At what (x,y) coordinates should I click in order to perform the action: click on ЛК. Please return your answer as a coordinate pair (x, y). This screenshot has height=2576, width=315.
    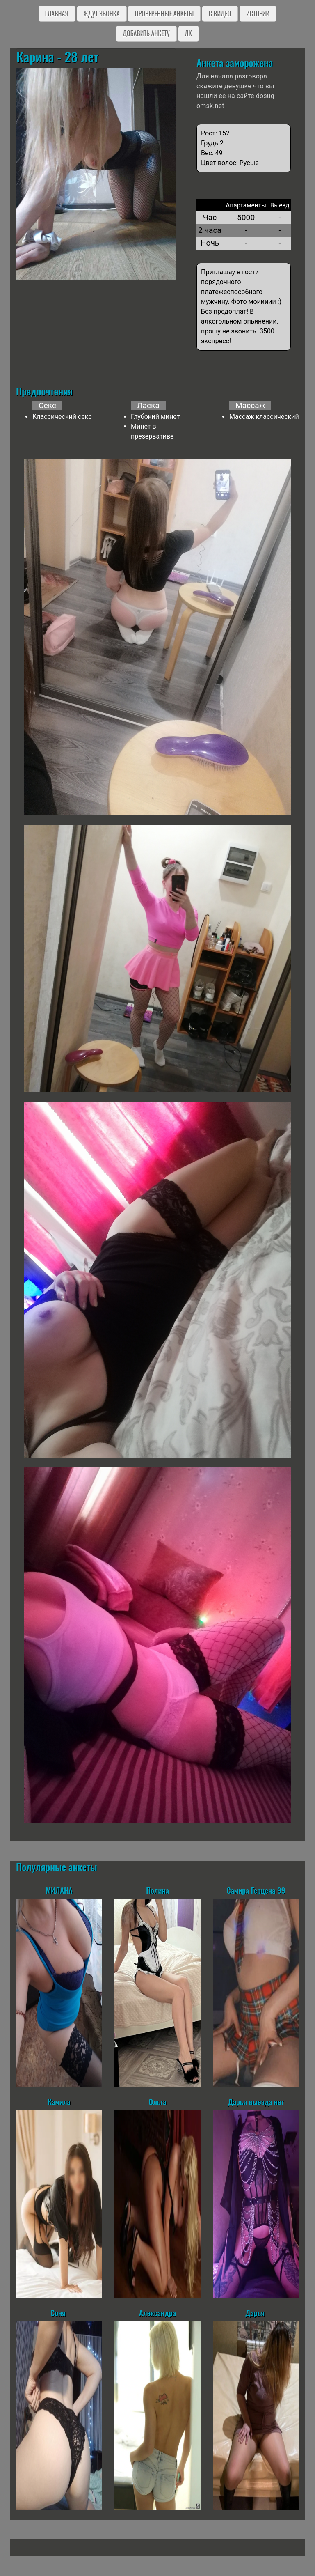
    Looking at the image, I should click on (188, 33).